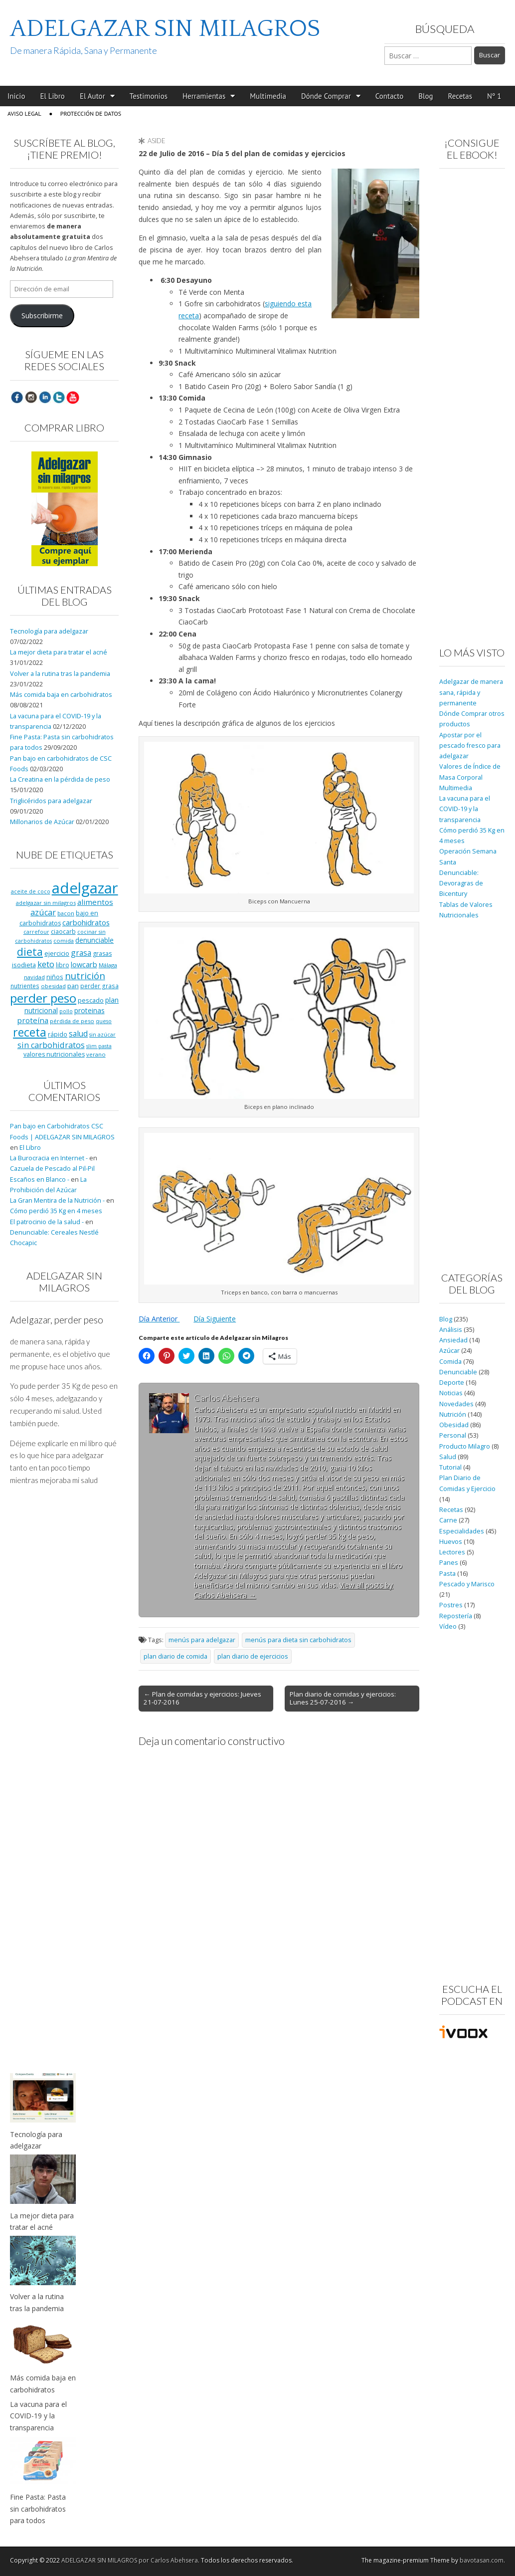  Describe the element at coordinates (56, 953) in the screenshot. I see `ejercicio [ejercicio (11 elementos)]` at that location.